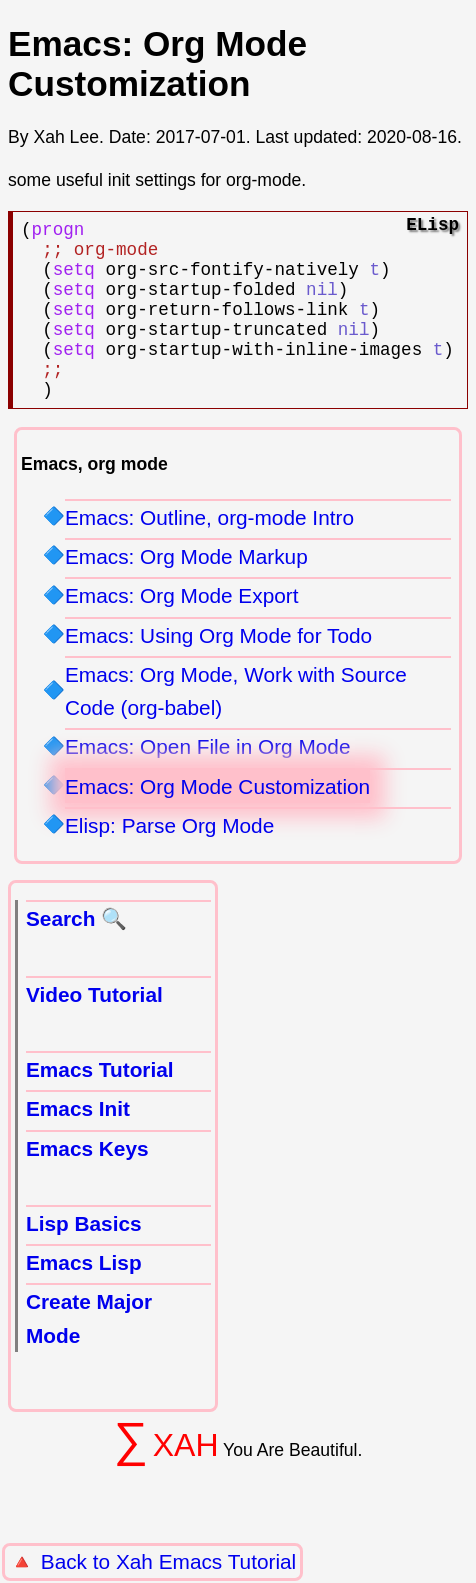  Describe the element at coordinates (236, 727) in the screenshot. I see `Emacs: Org Mode, Work with Source Code (org-babel)` at that location.